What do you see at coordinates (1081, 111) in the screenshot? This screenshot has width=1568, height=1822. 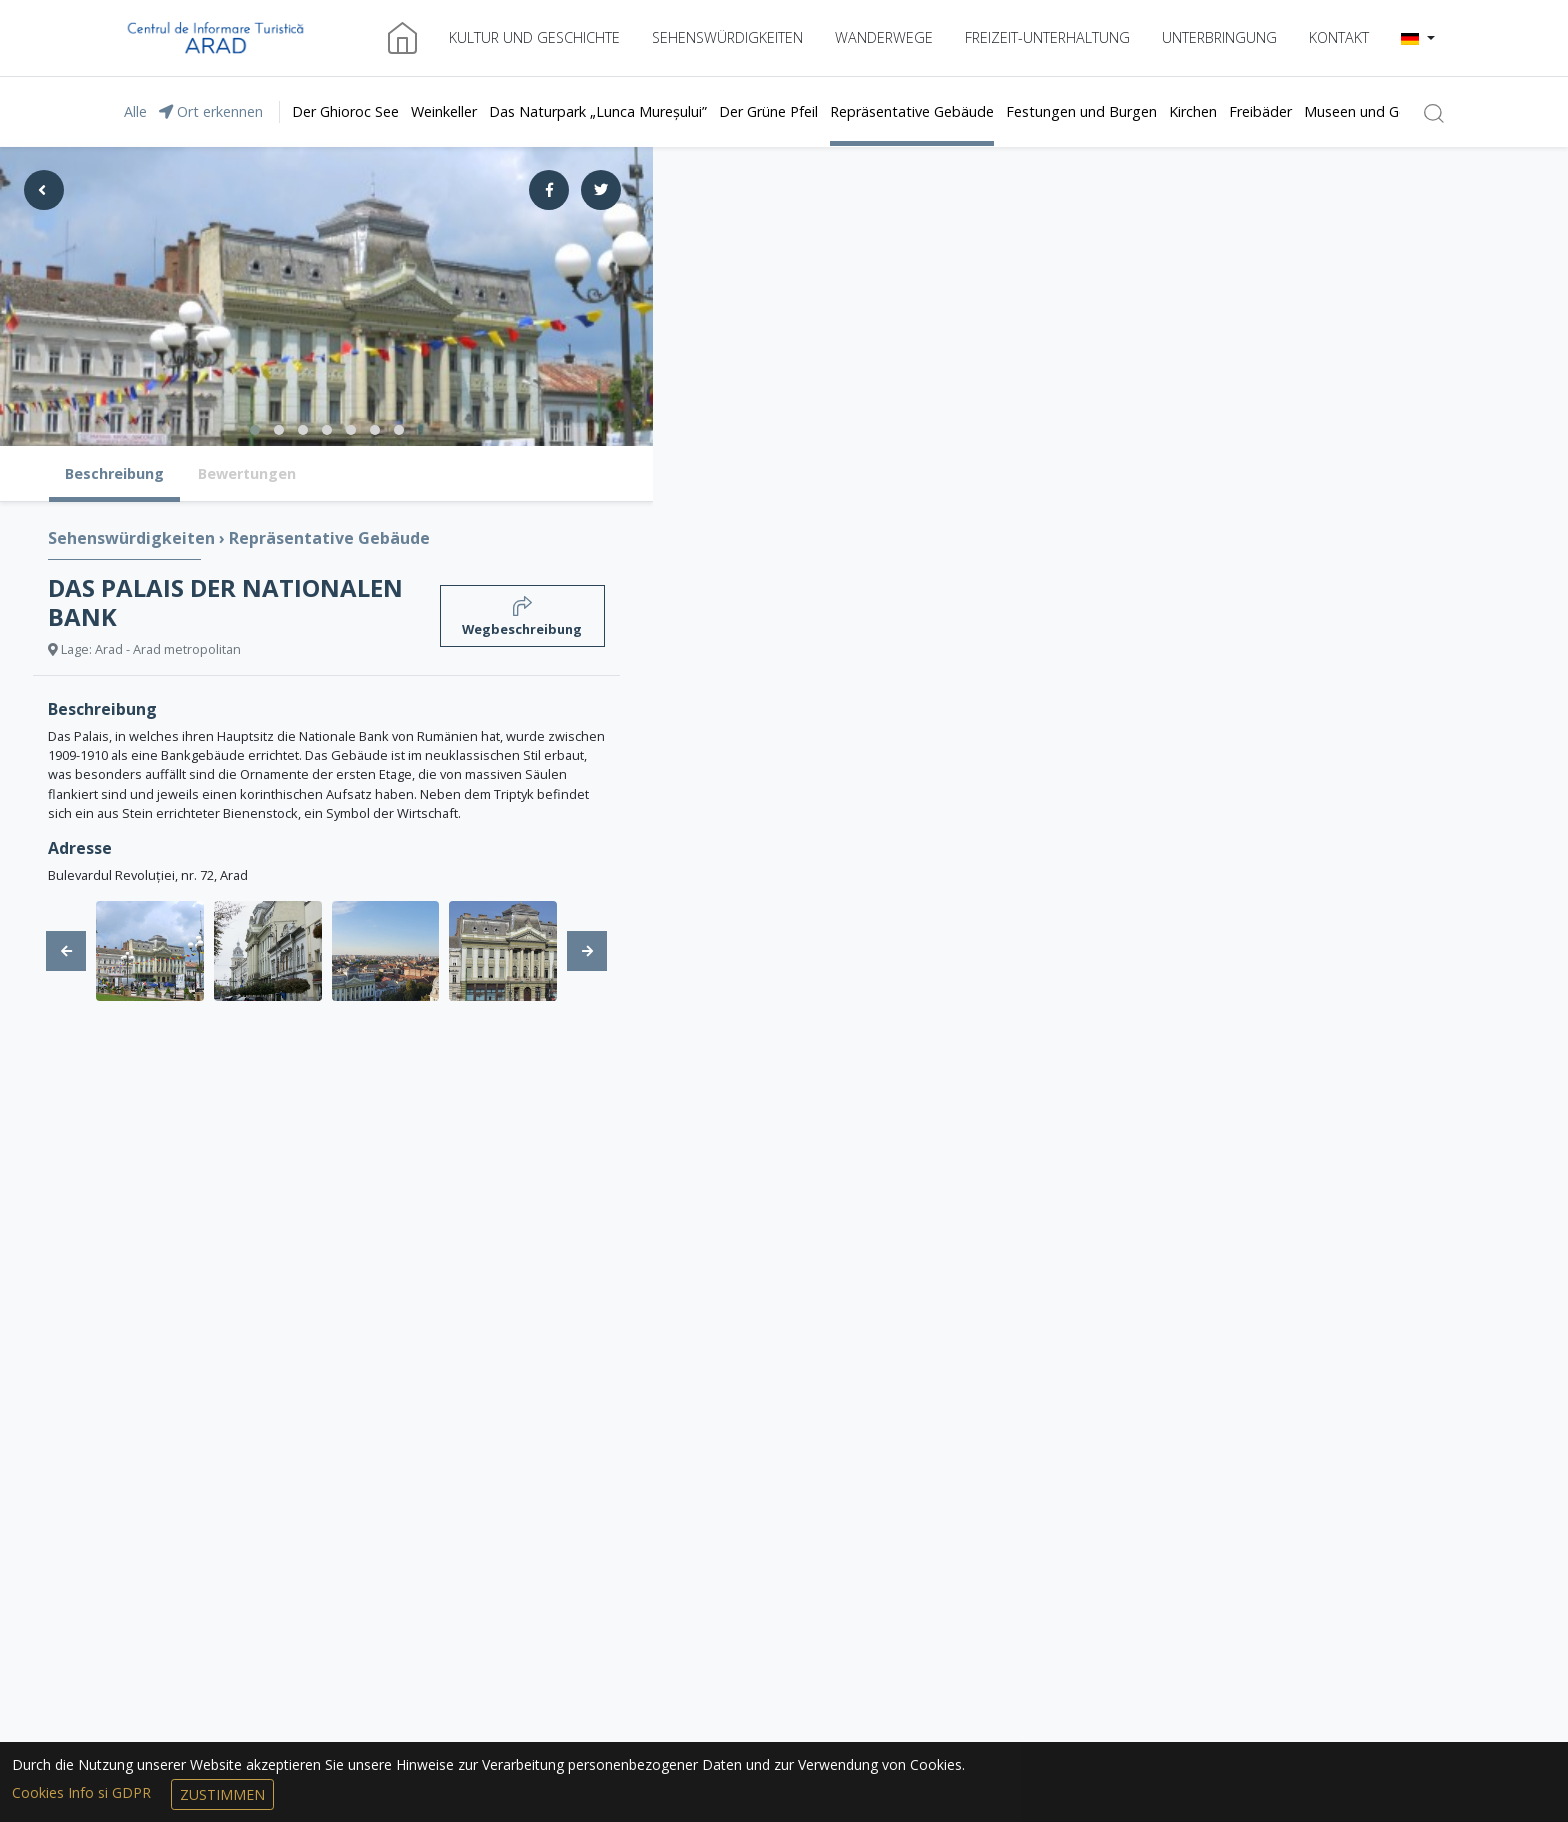 I see `Festungen und Burgen` at bounding box center [1081, 111].